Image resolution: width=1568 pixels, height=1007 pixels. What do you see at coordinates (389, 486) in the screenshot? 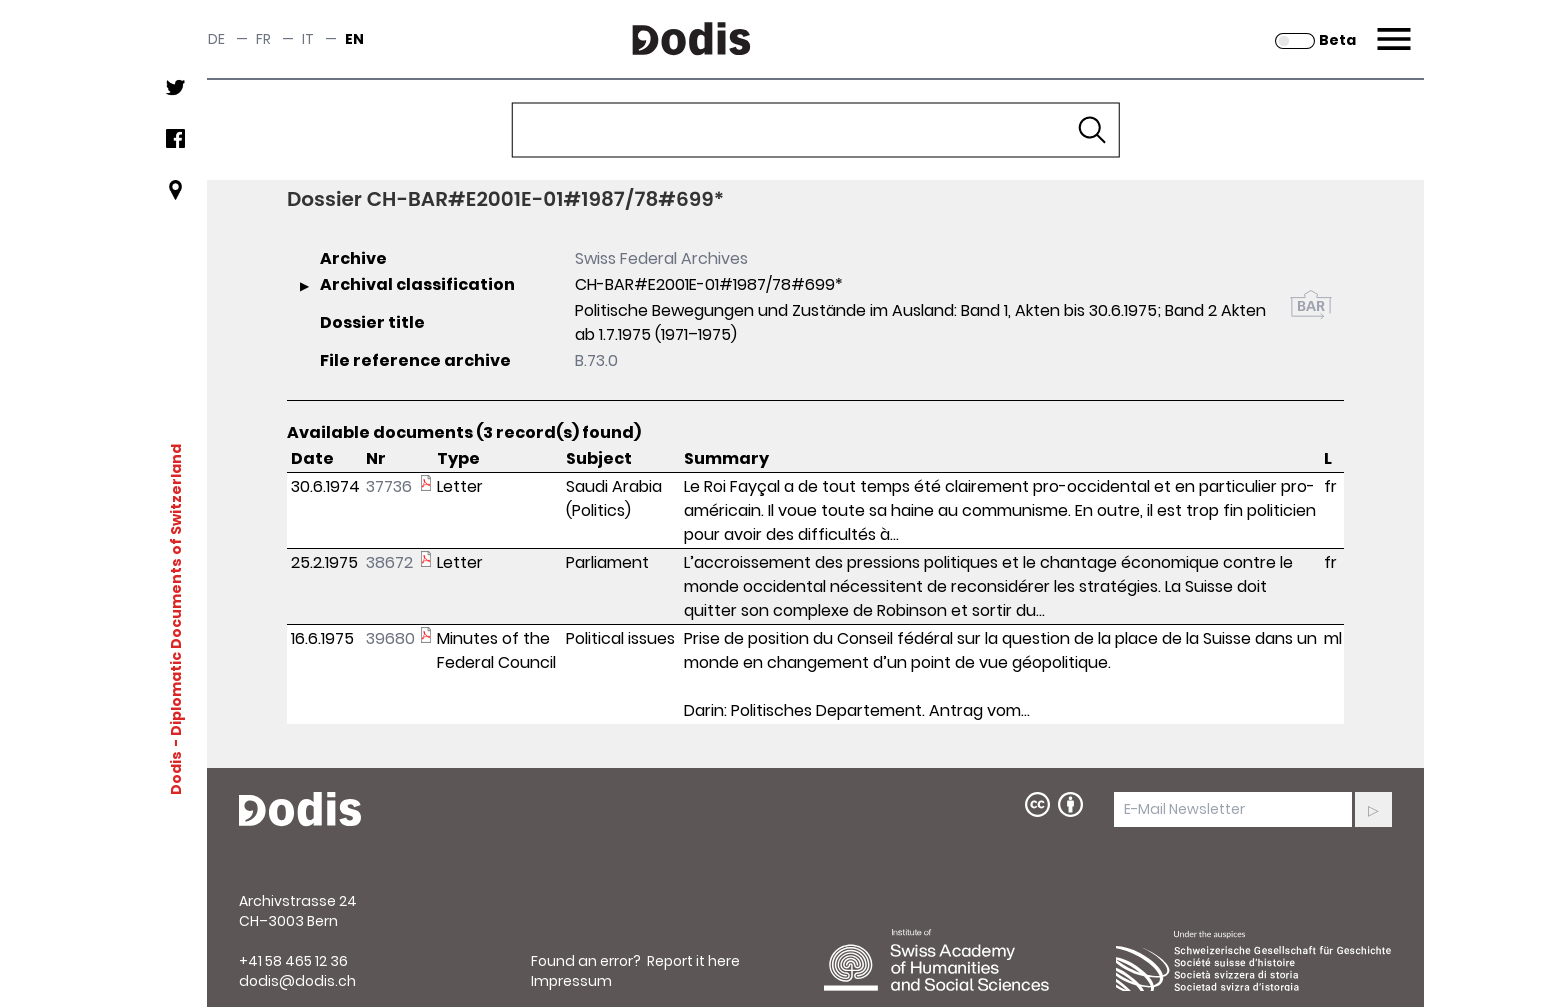
I see `37736` at bounding box center [389, 486].